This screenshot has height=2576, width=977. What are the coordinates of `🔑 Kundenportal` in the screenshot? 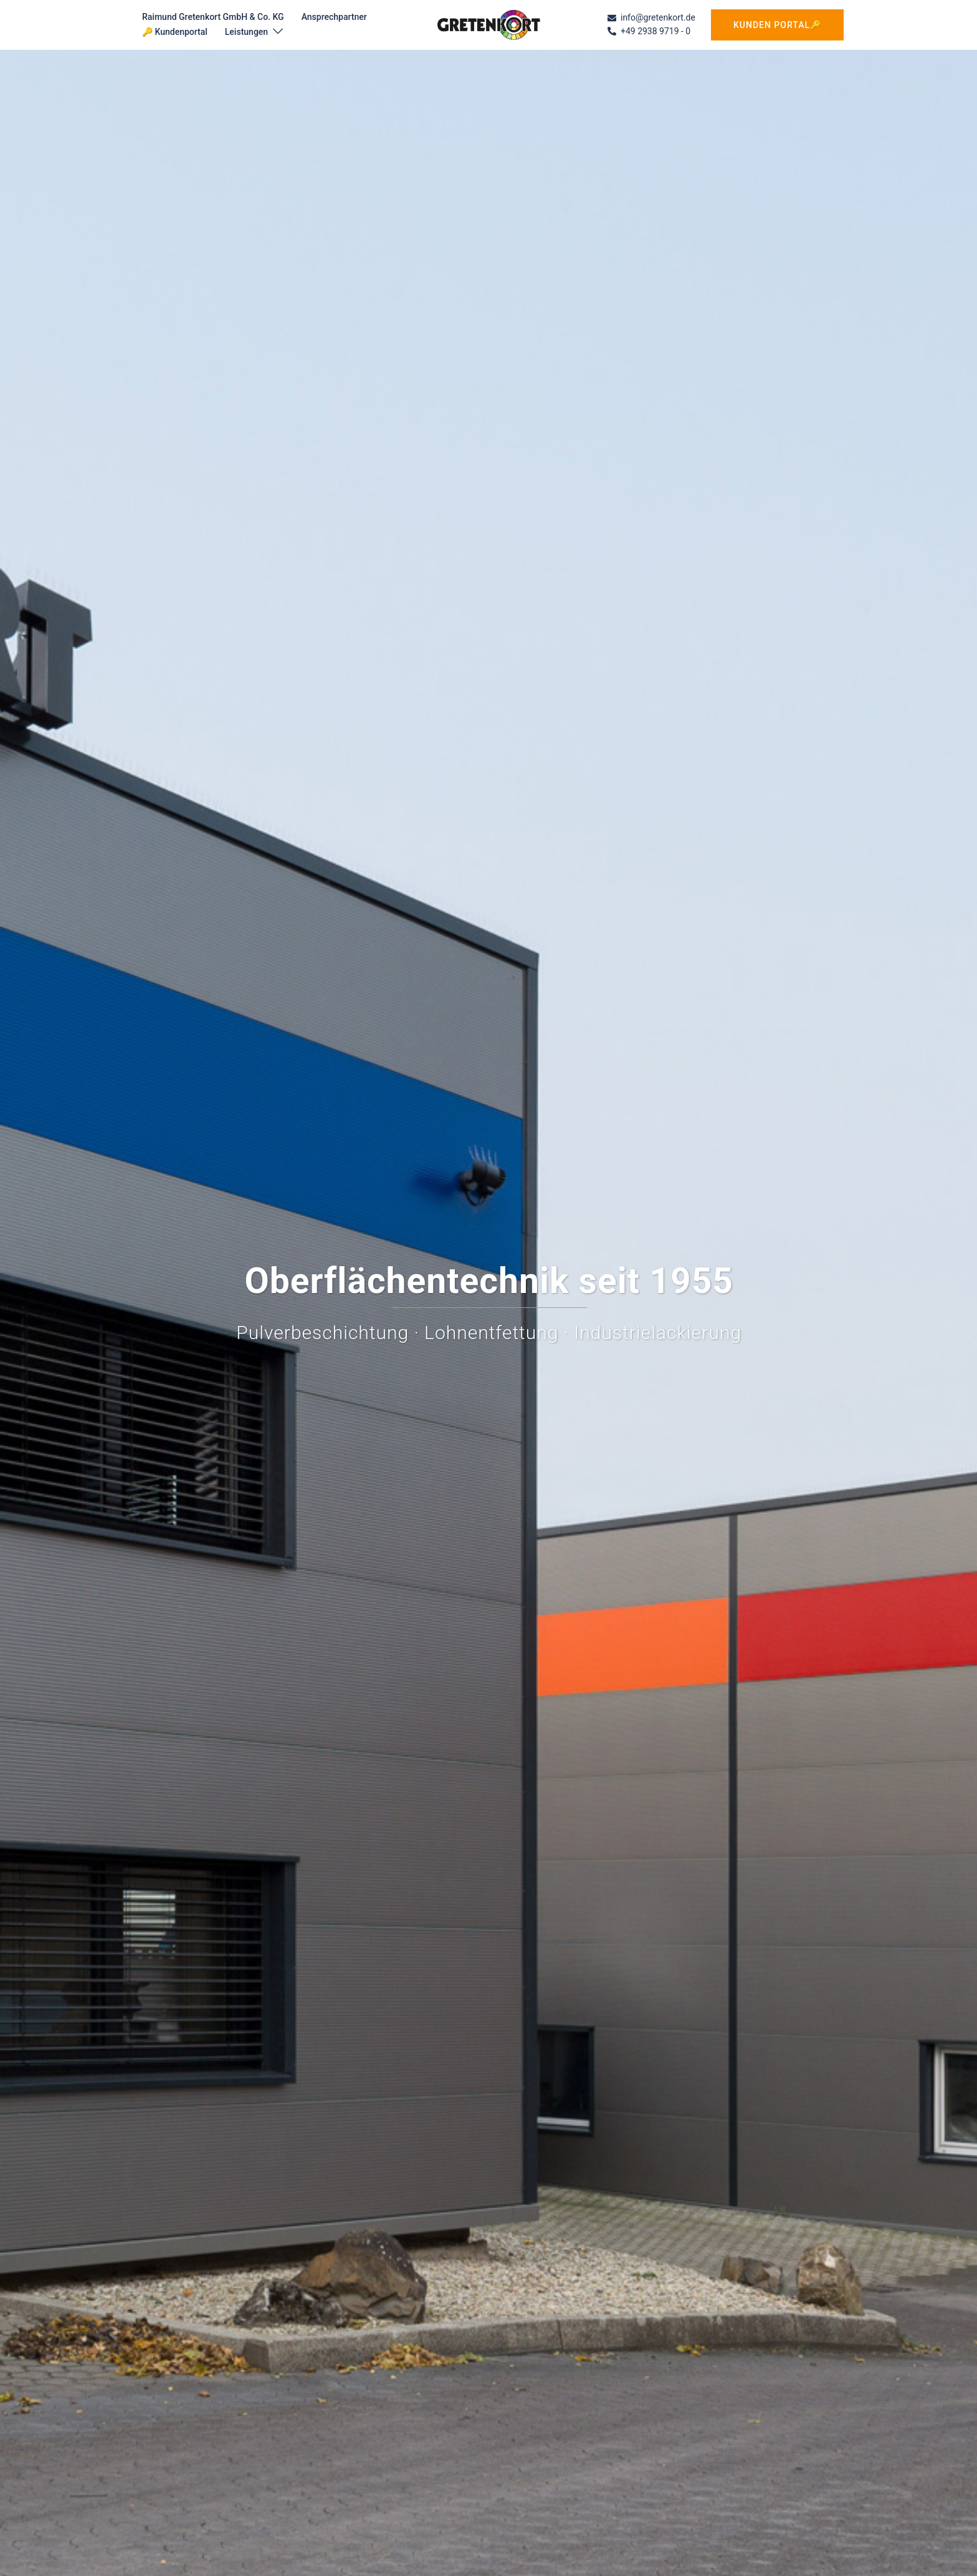 It's located at (174, 32).